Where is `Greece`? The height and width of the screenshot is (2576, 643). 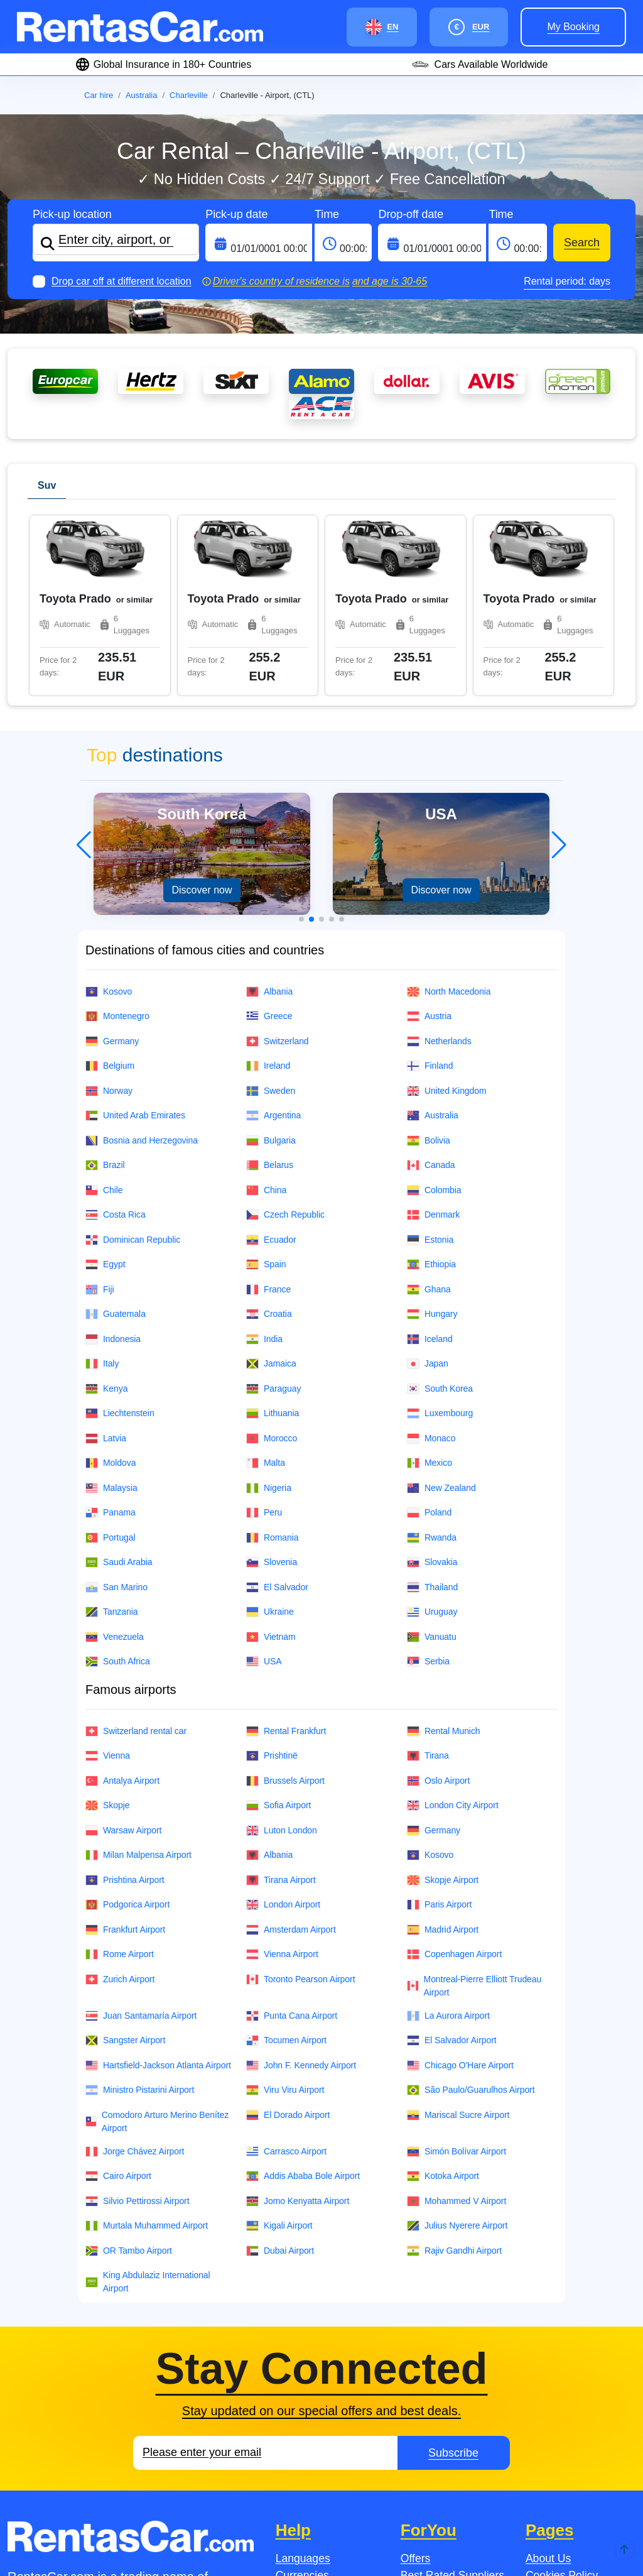
Greece is located at coordinates (269, 834).